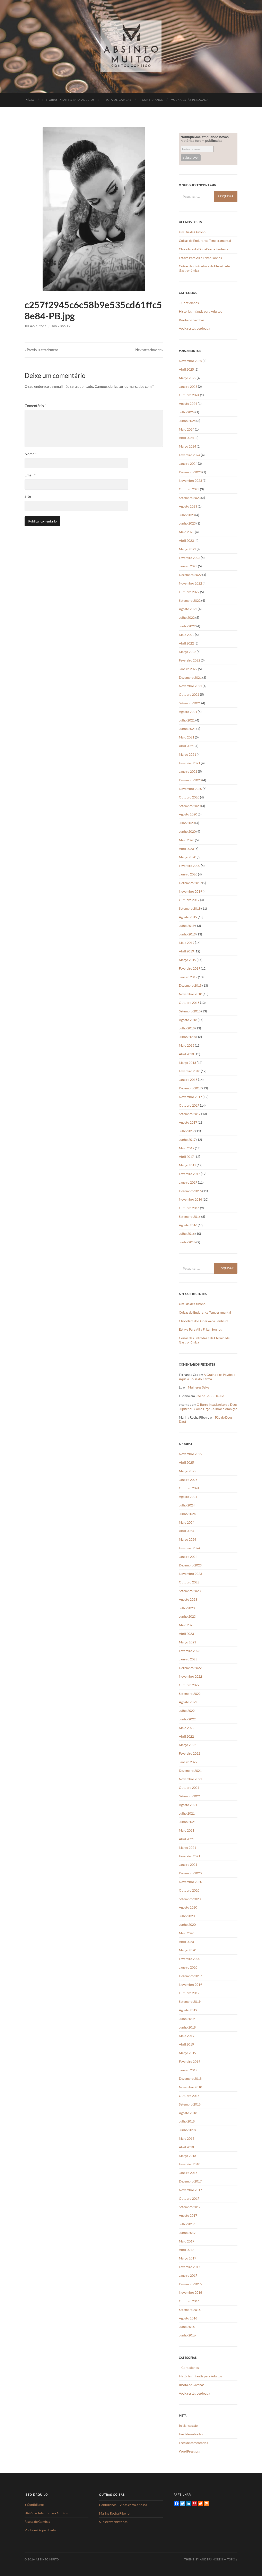 The image size is (262, 2576). I want to click on Abril 2020, so click(186, 848).